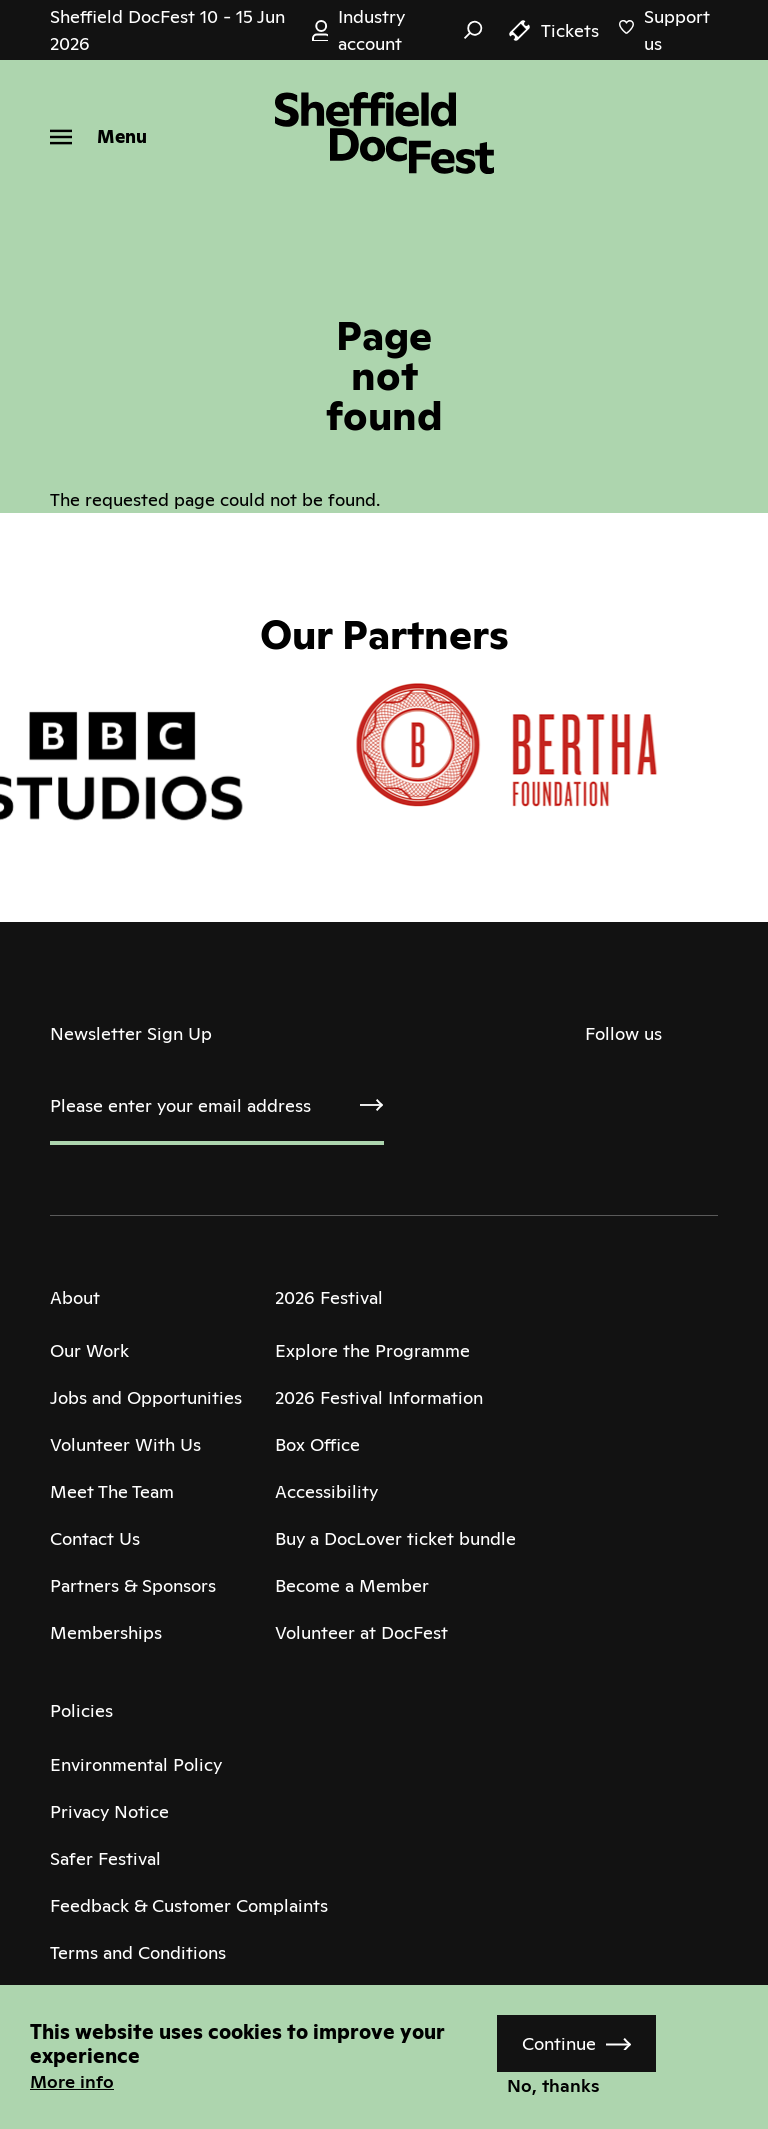 The width and height of the screenshot is (768, 2129). What do you see at coordinates (98, 136) in the screenshot?
I see `[Menu]` at bounding box center [98, 136].